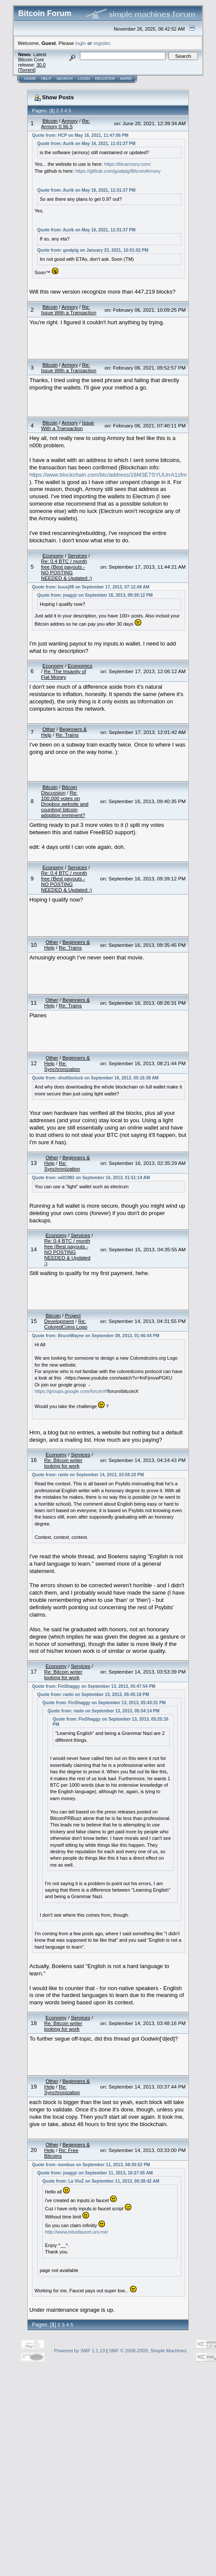 This screenshot has width=216, height=2576. Describe the element at coordinates (126, 78) in the screenshot. I see `More` at that location.